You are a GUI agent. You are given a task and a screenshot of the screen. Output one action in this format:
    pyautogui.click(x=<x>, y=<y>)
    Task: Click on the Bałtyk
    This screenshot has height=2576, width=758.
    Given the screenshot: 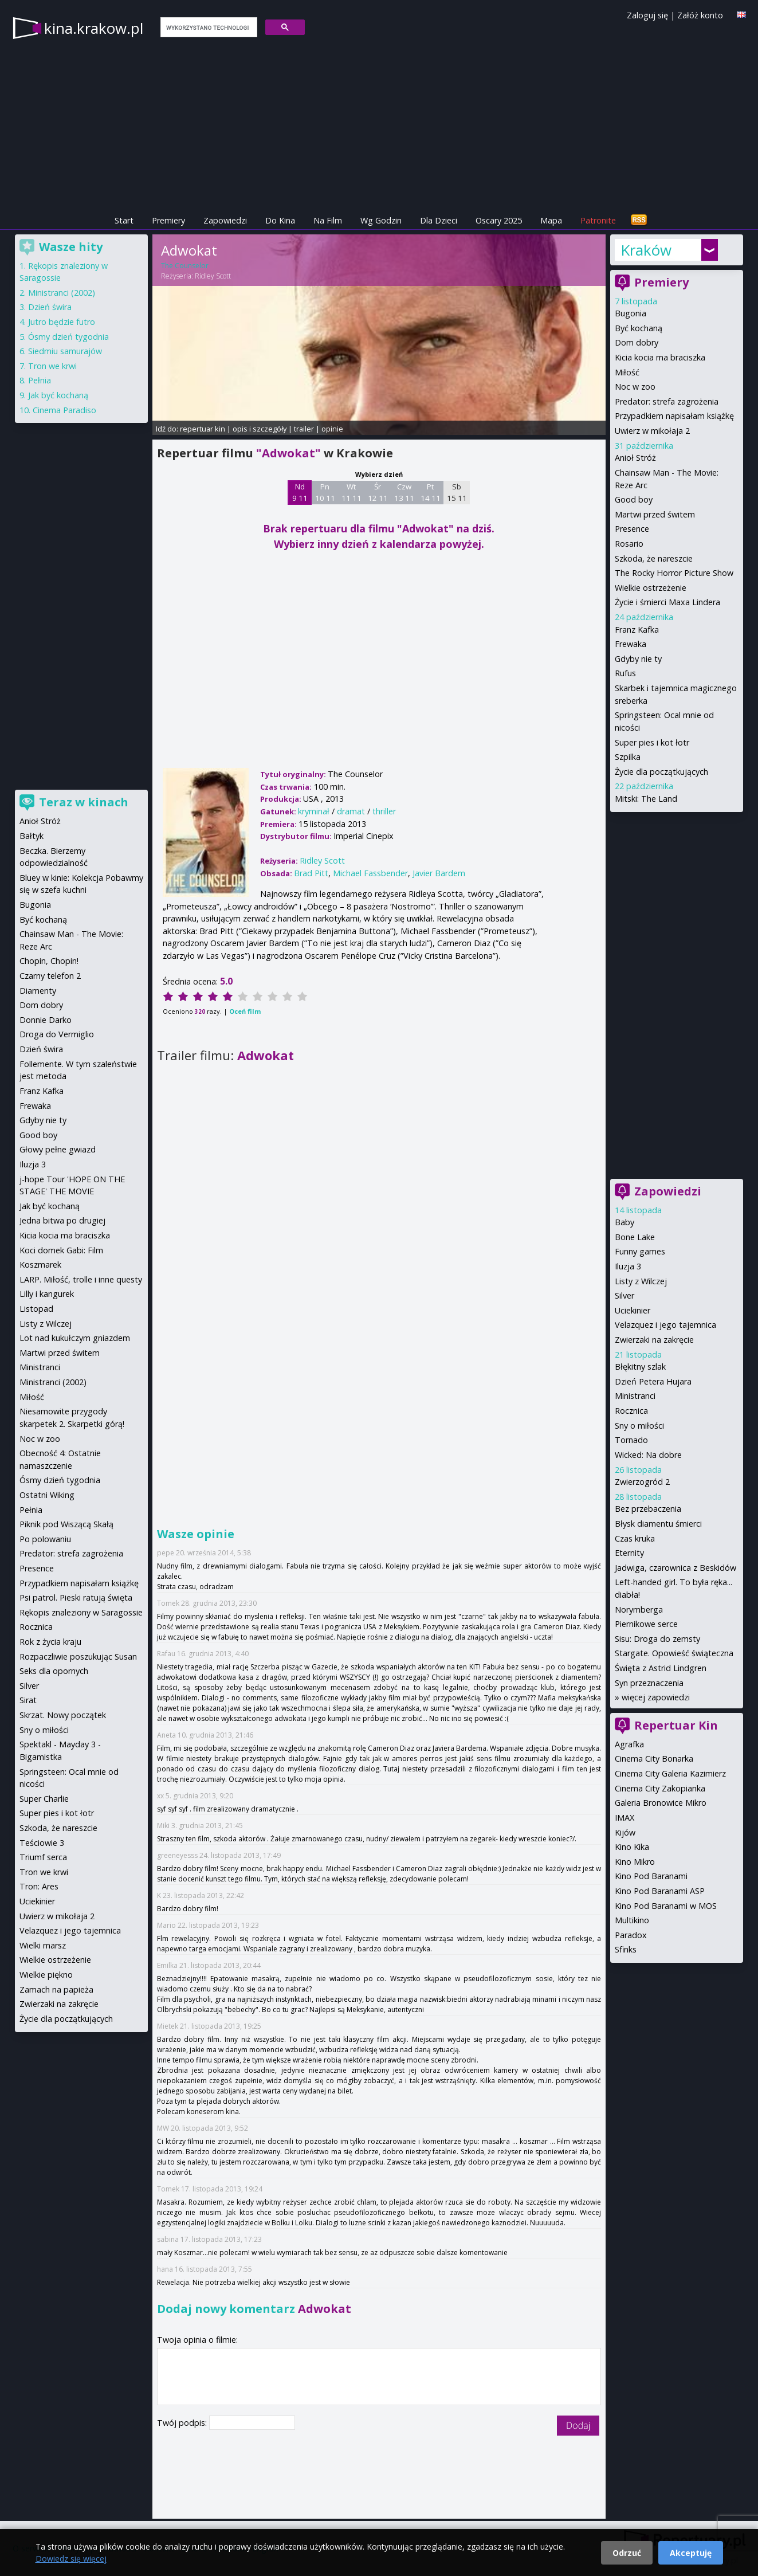 What is the action you would take?
    pyautogui.click(x=31, y=835)
    